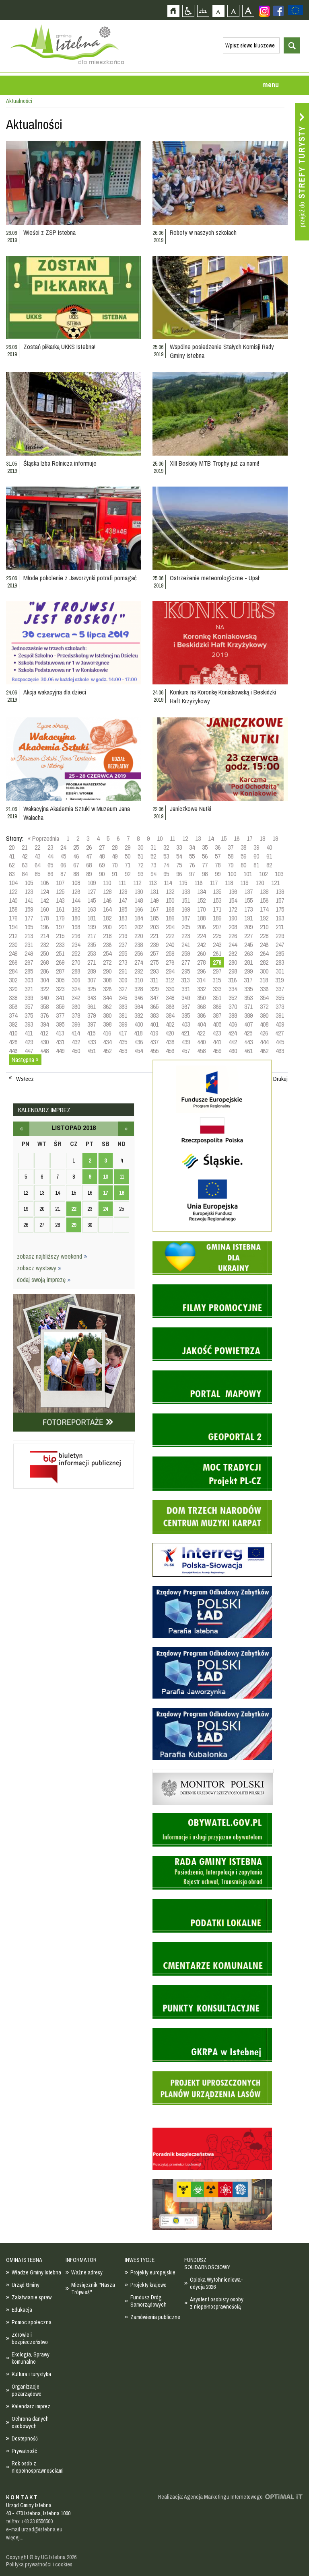  Describe the element at coordinates (29, 1024) in the screenshot. I see `393` at that location.